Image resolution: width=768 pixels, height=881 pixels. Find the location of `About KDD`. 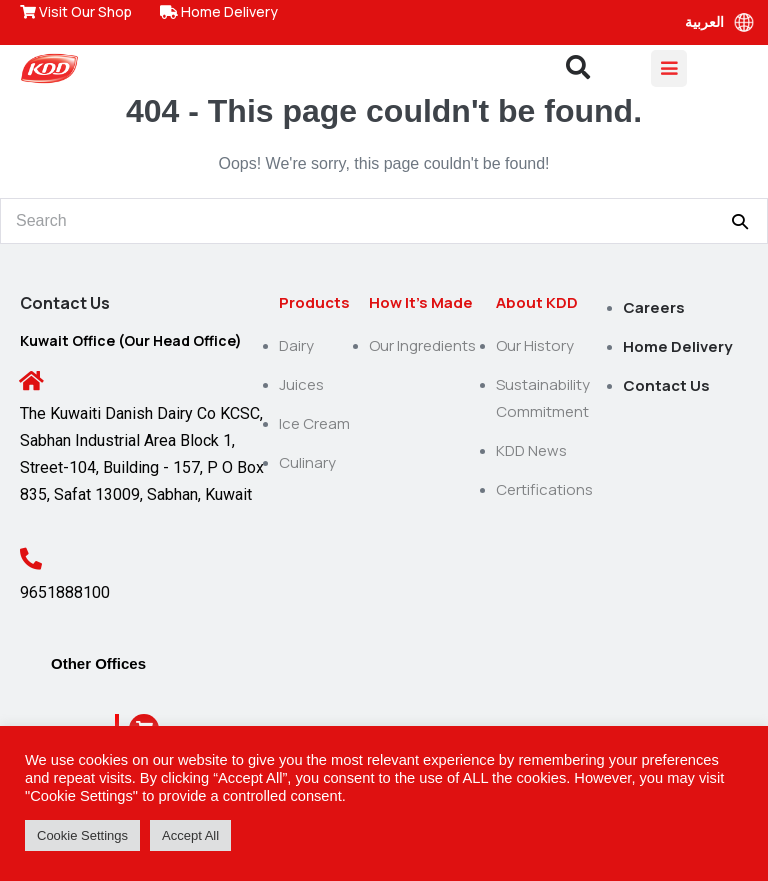

About KDD is located at coordinates (537, 302).